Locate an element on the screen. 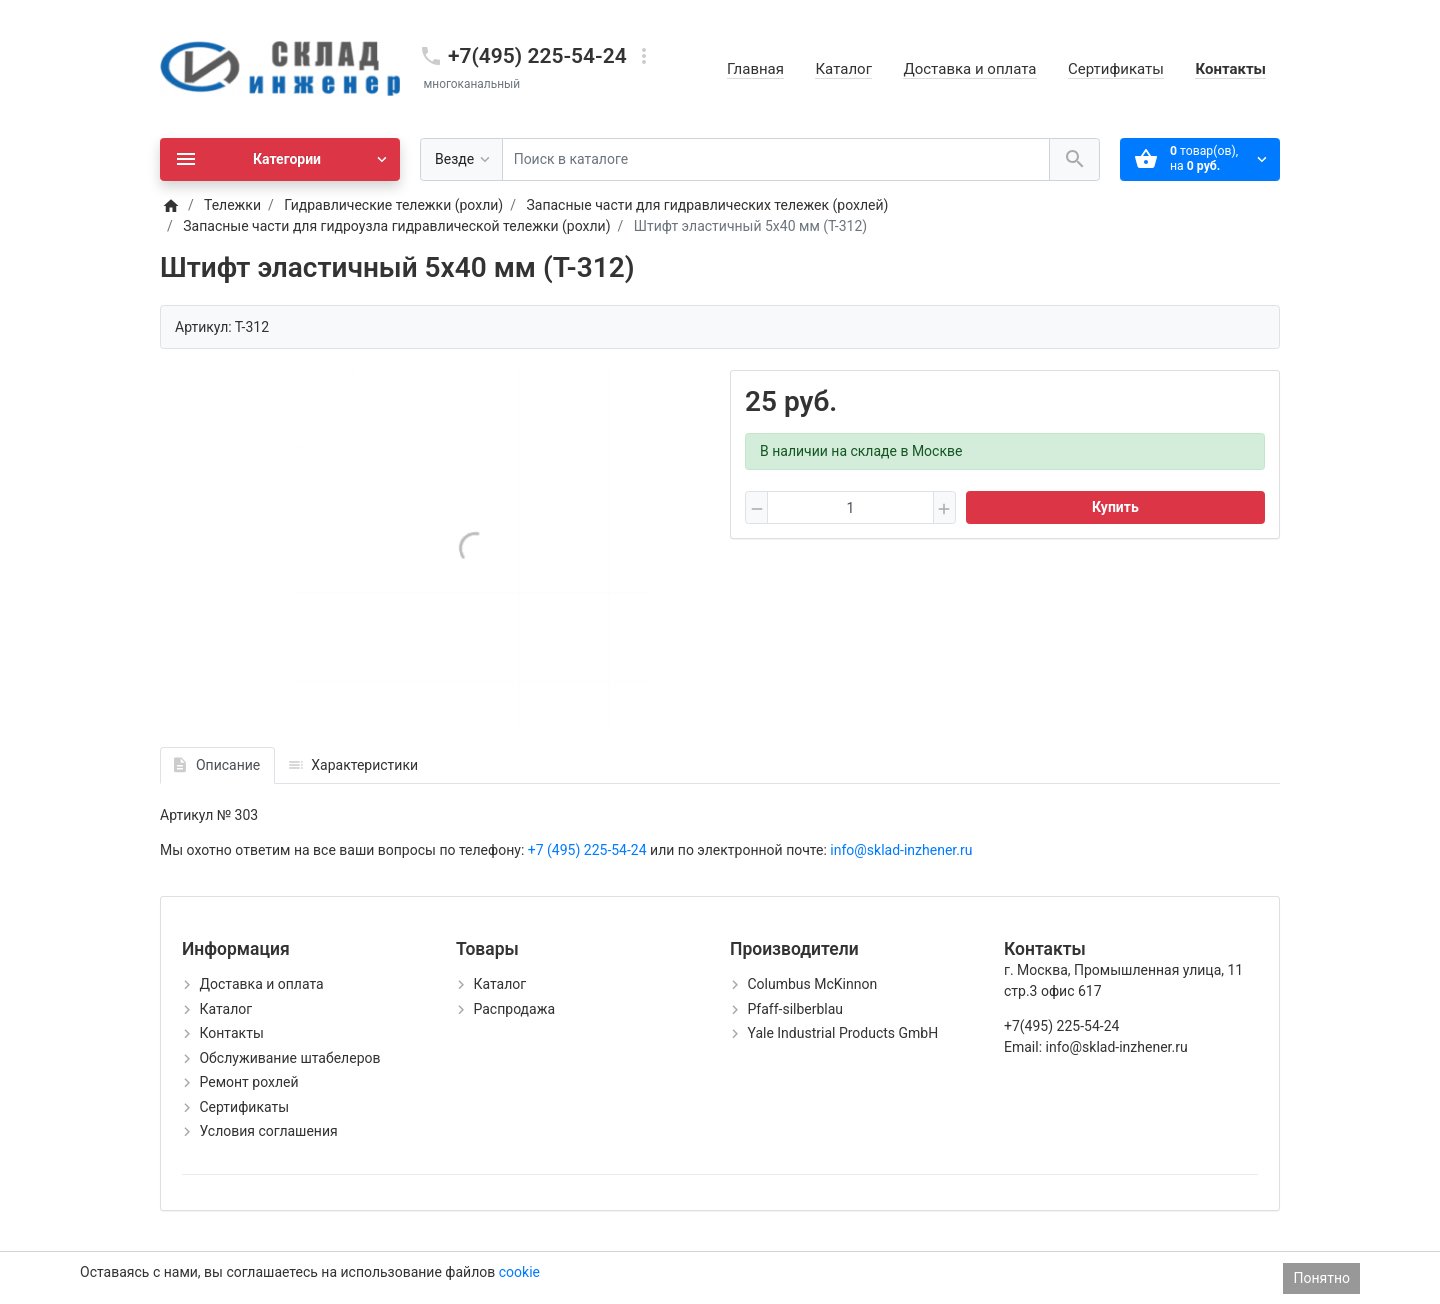  cookie is located at coordinates (519, 1272).